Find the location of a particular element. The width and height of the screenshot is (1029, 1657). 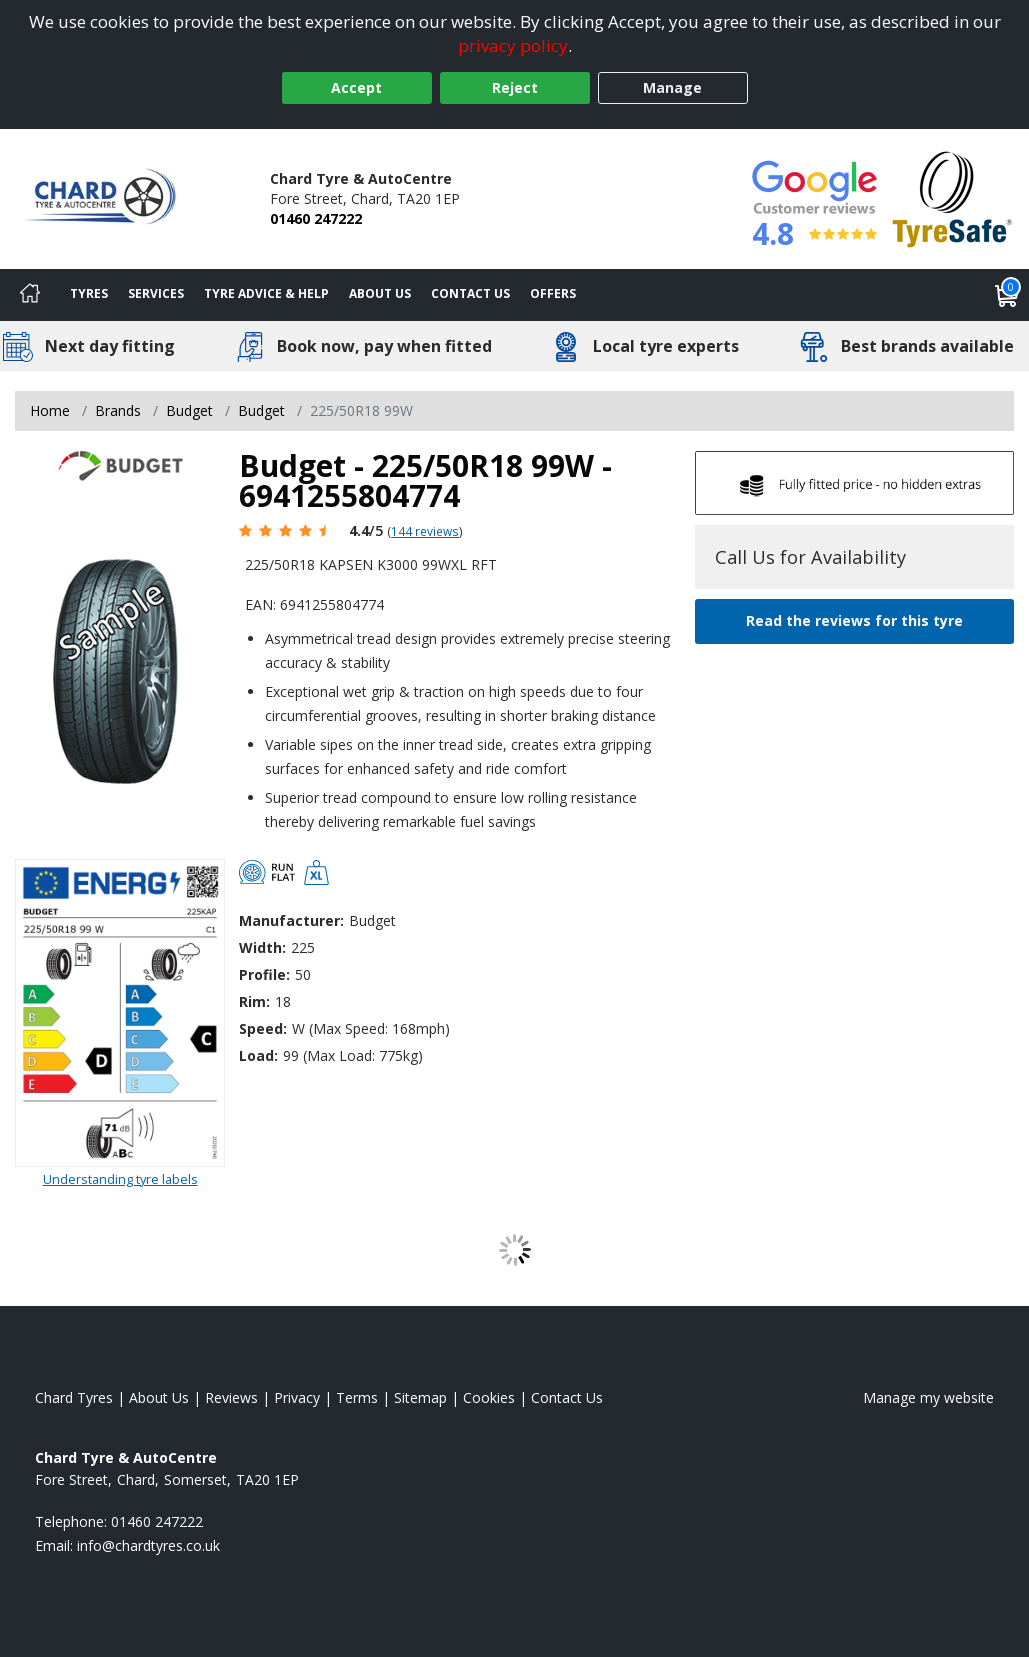

[View basket] is located at coordinates (1007, 295).